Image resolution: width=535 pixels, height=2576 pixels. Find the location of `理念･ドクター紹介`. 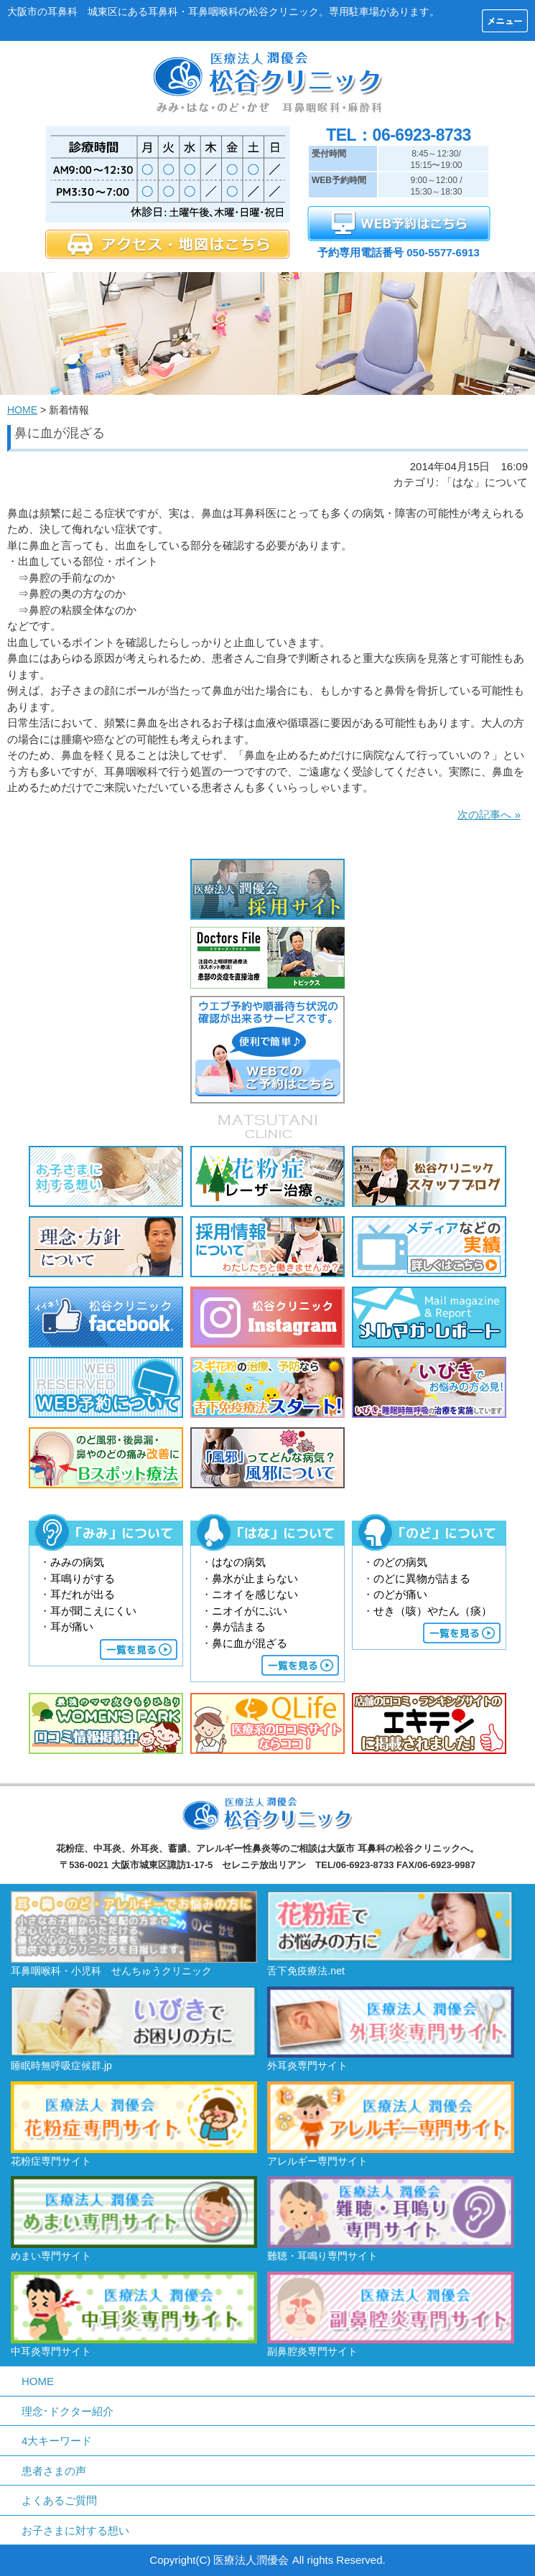

理念･ドクター紹介 is located at coordinates (67, 2411).